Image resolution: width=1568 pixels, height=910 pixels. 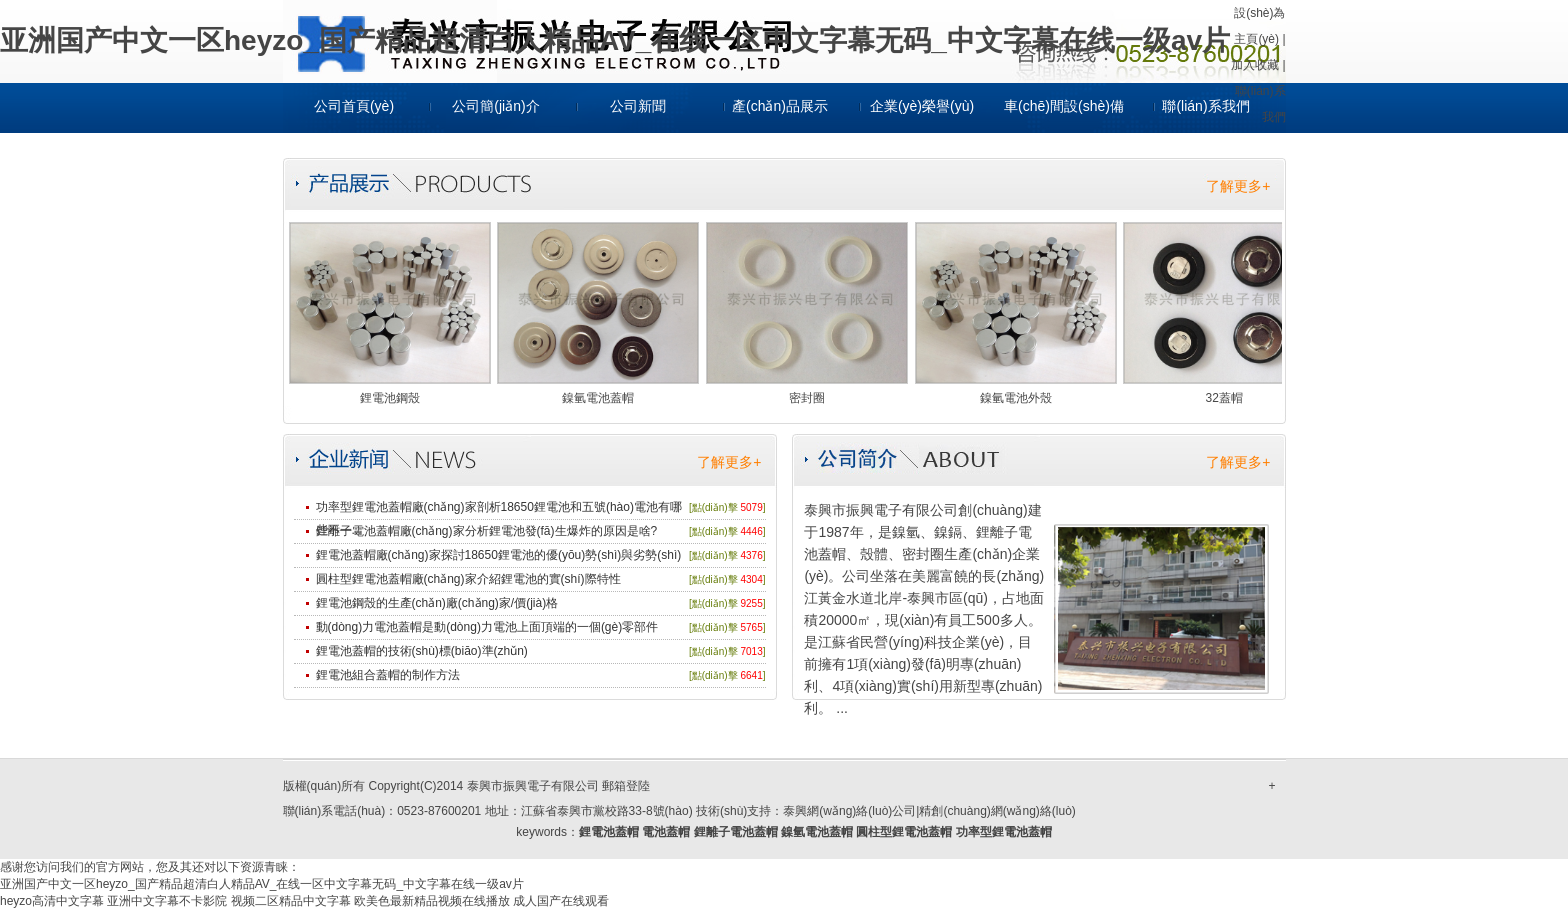 I want to click on 鎳氫電池蓋帽, so click(x=598, y=398).